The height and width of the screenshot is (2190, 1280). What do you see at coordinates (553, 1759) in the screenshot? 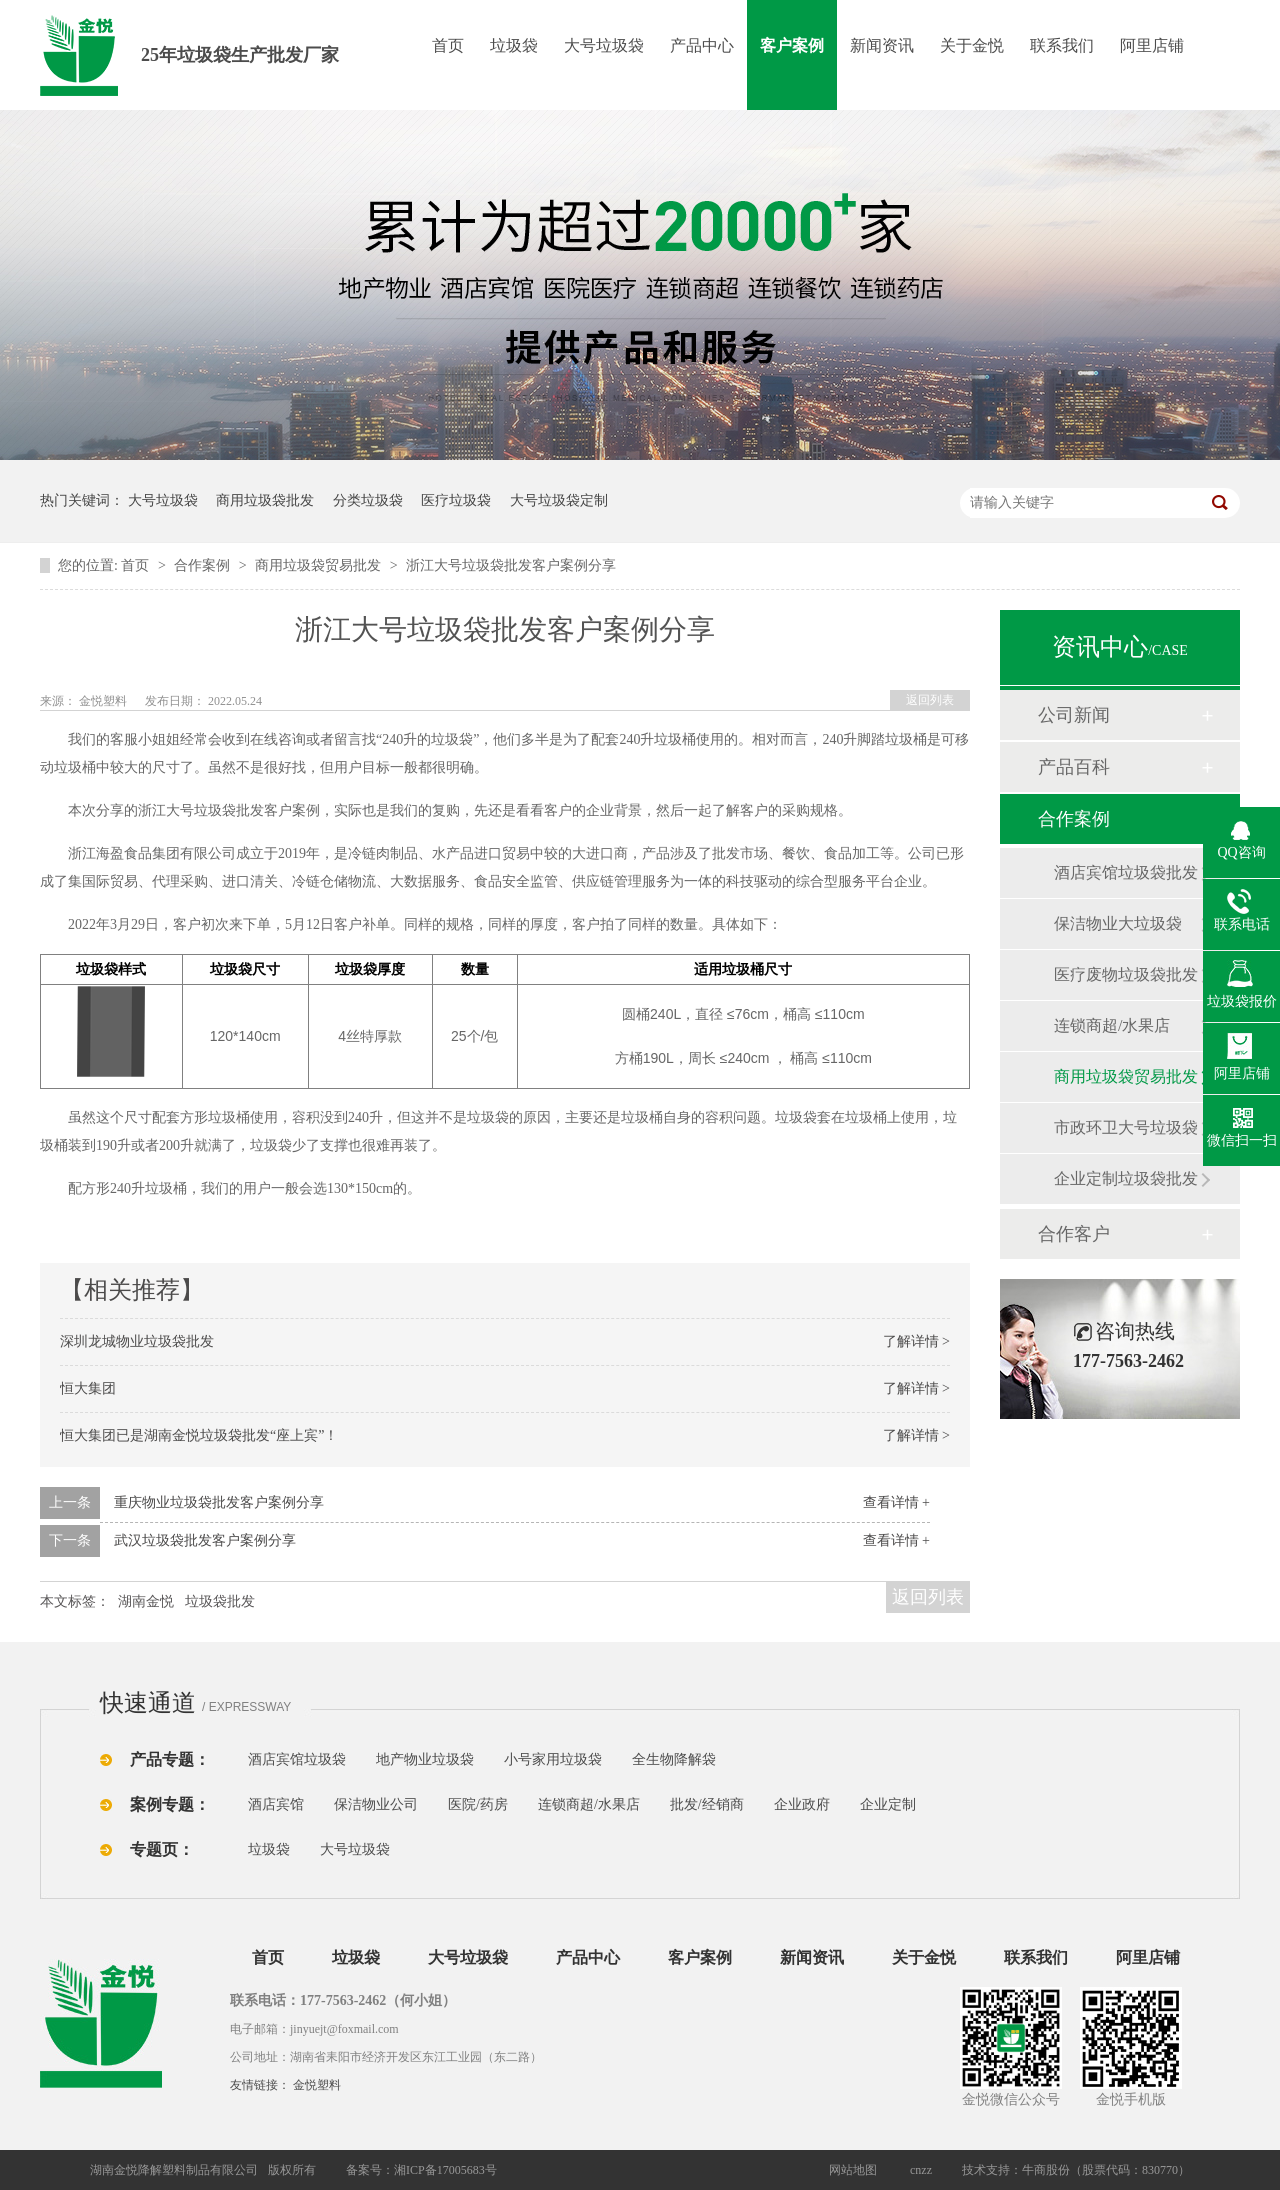
I see `小号家用垃圾袋` at bounding box center [553, 1759].